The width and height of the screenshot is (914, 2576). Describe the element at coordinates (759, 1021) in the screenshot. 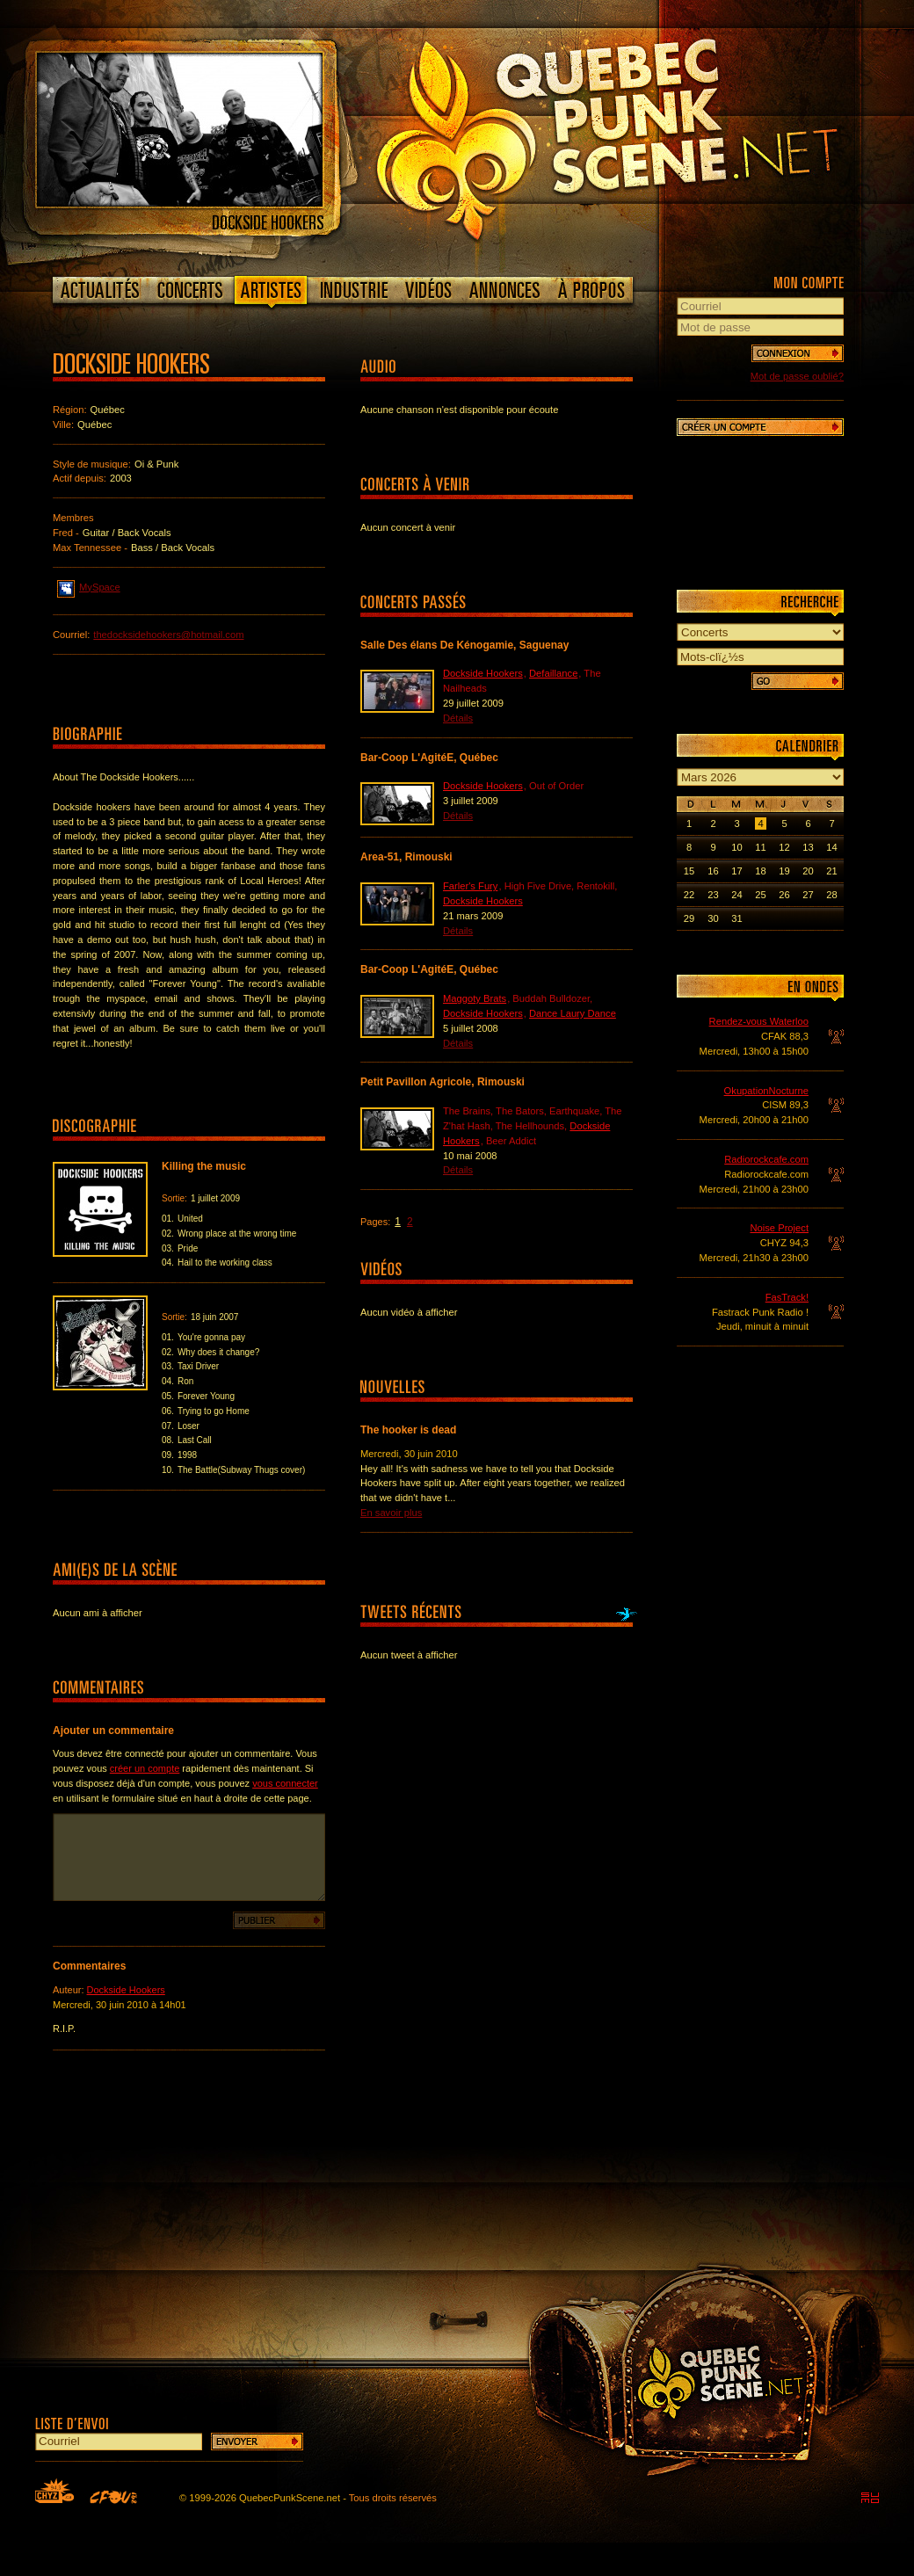

I see `Rendez-vous Waterloo` at that location.